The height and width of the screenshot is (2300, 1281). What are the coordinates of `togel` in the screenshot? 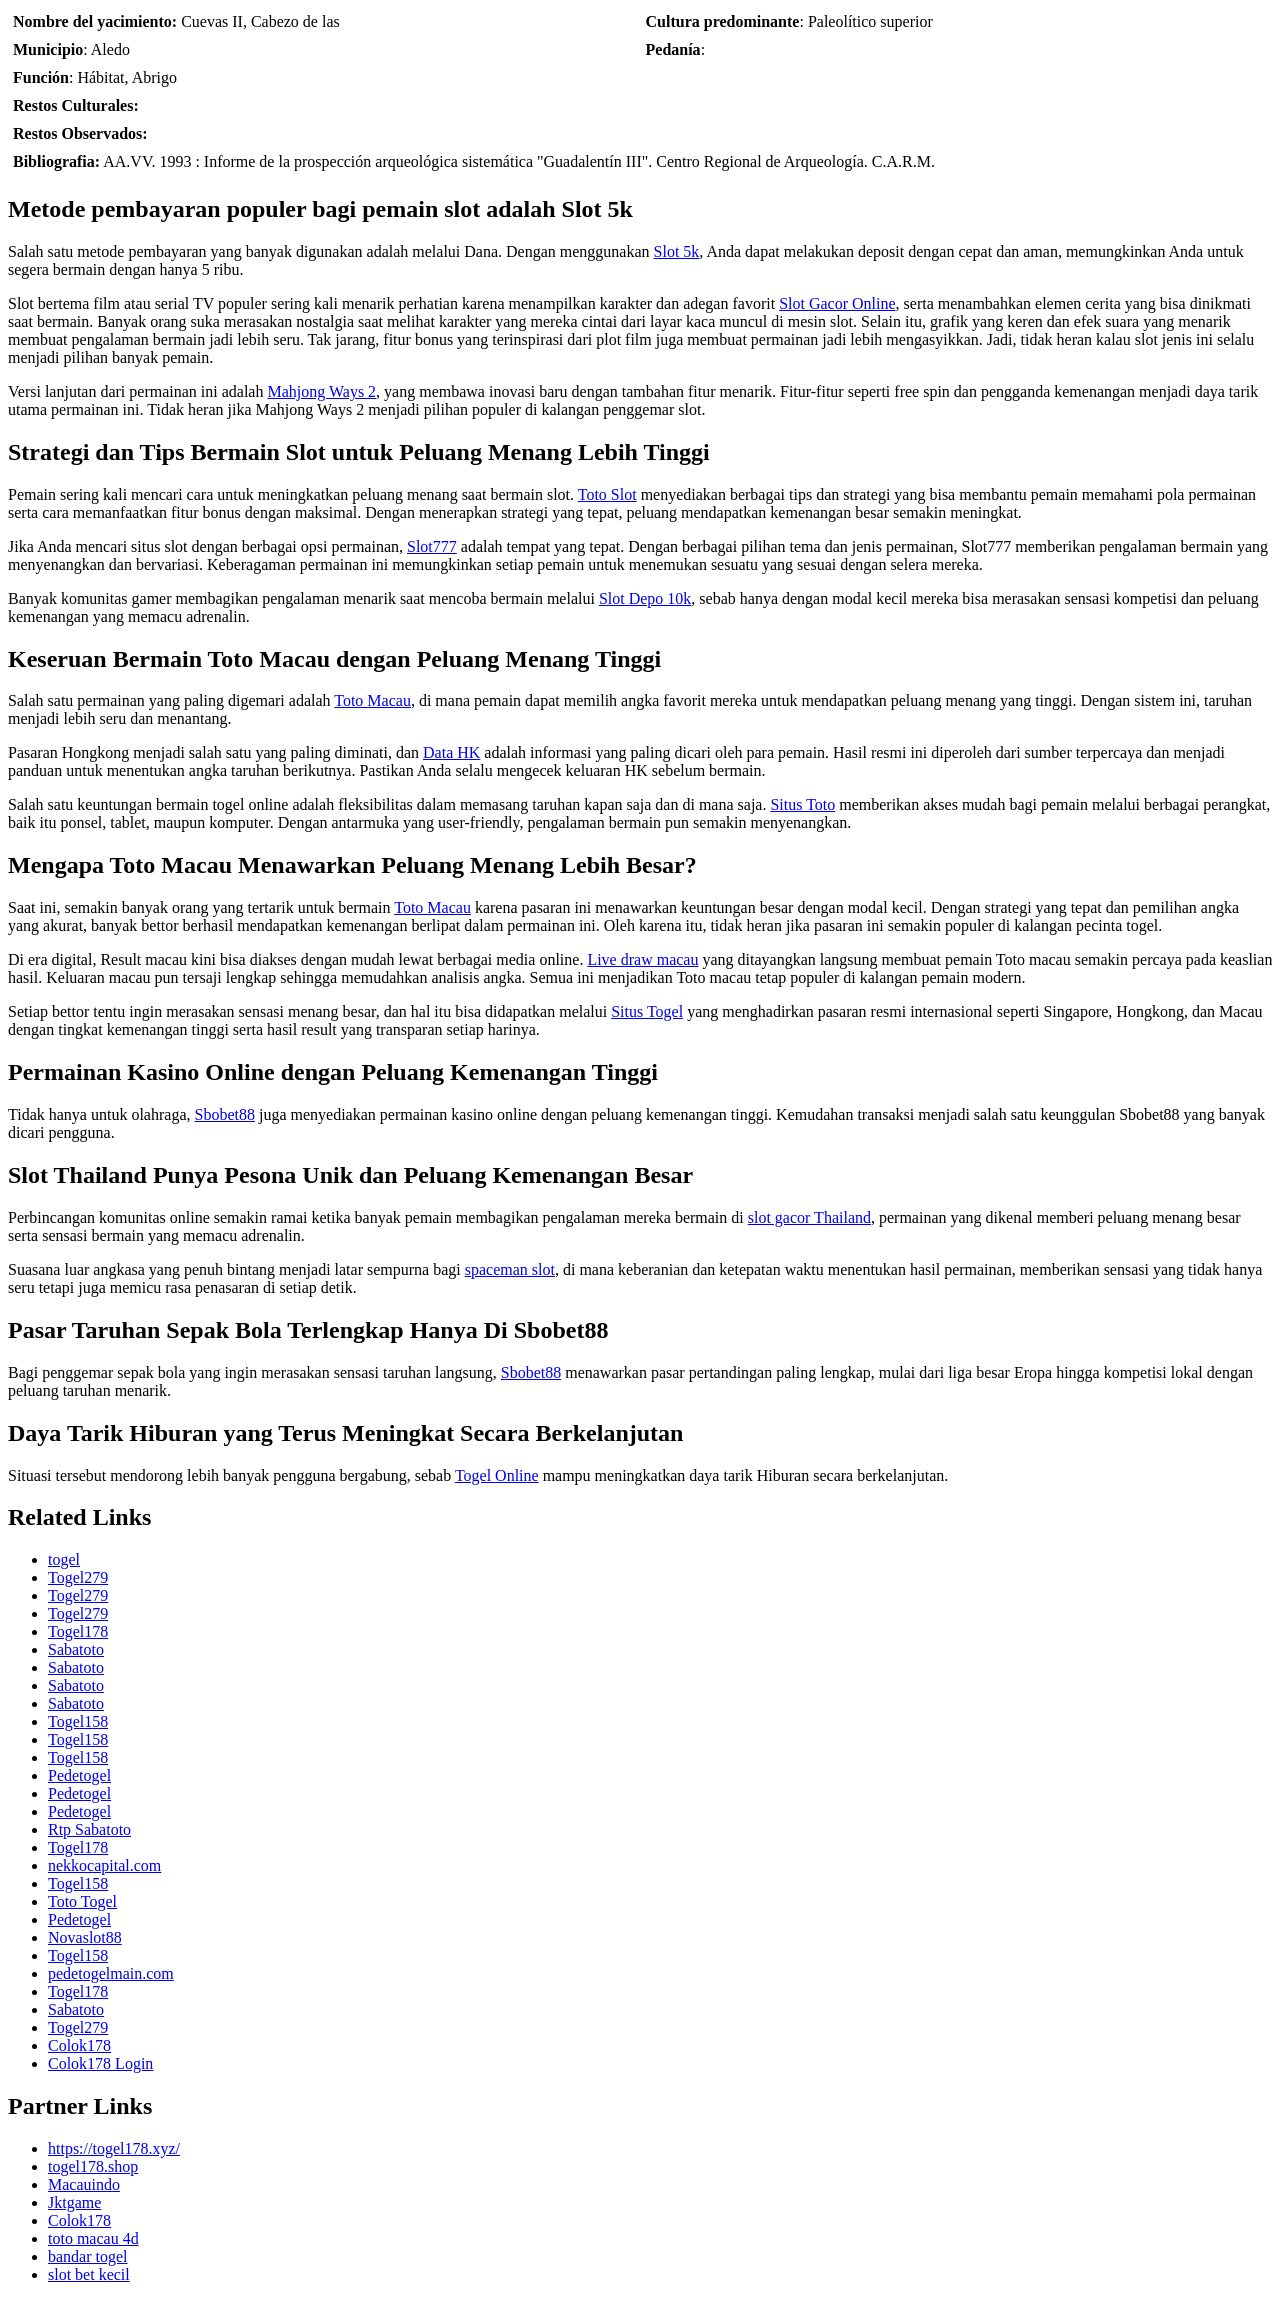 It's located at (64, 1559).